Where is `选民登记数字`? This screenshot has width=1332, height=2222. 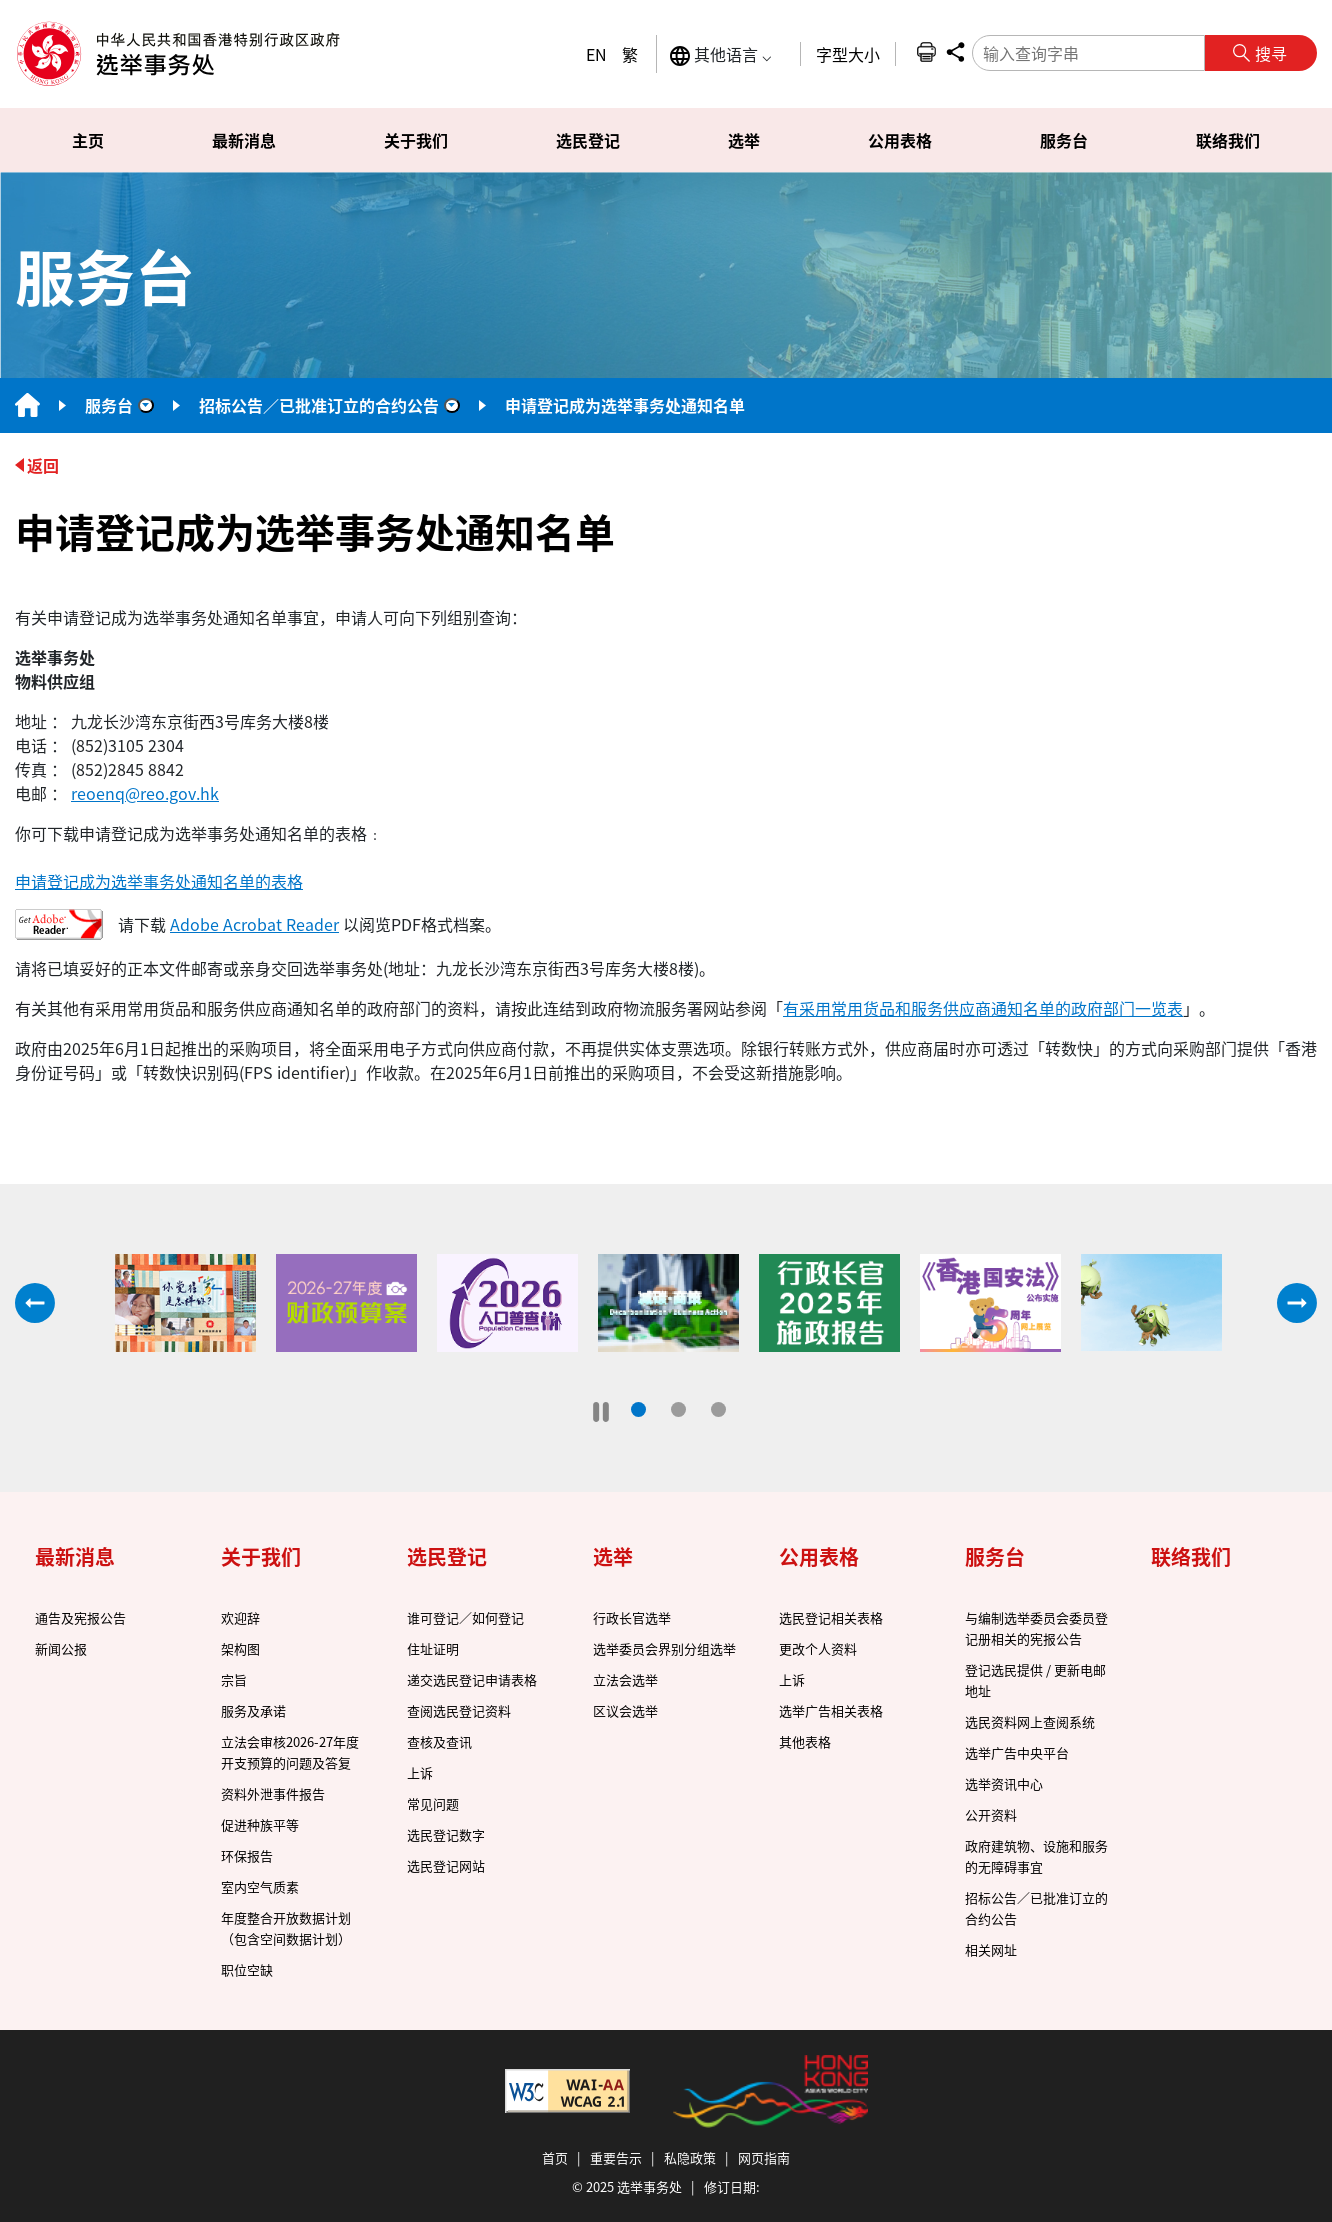
选民登记数字 is located at coordinates (446, 1834).